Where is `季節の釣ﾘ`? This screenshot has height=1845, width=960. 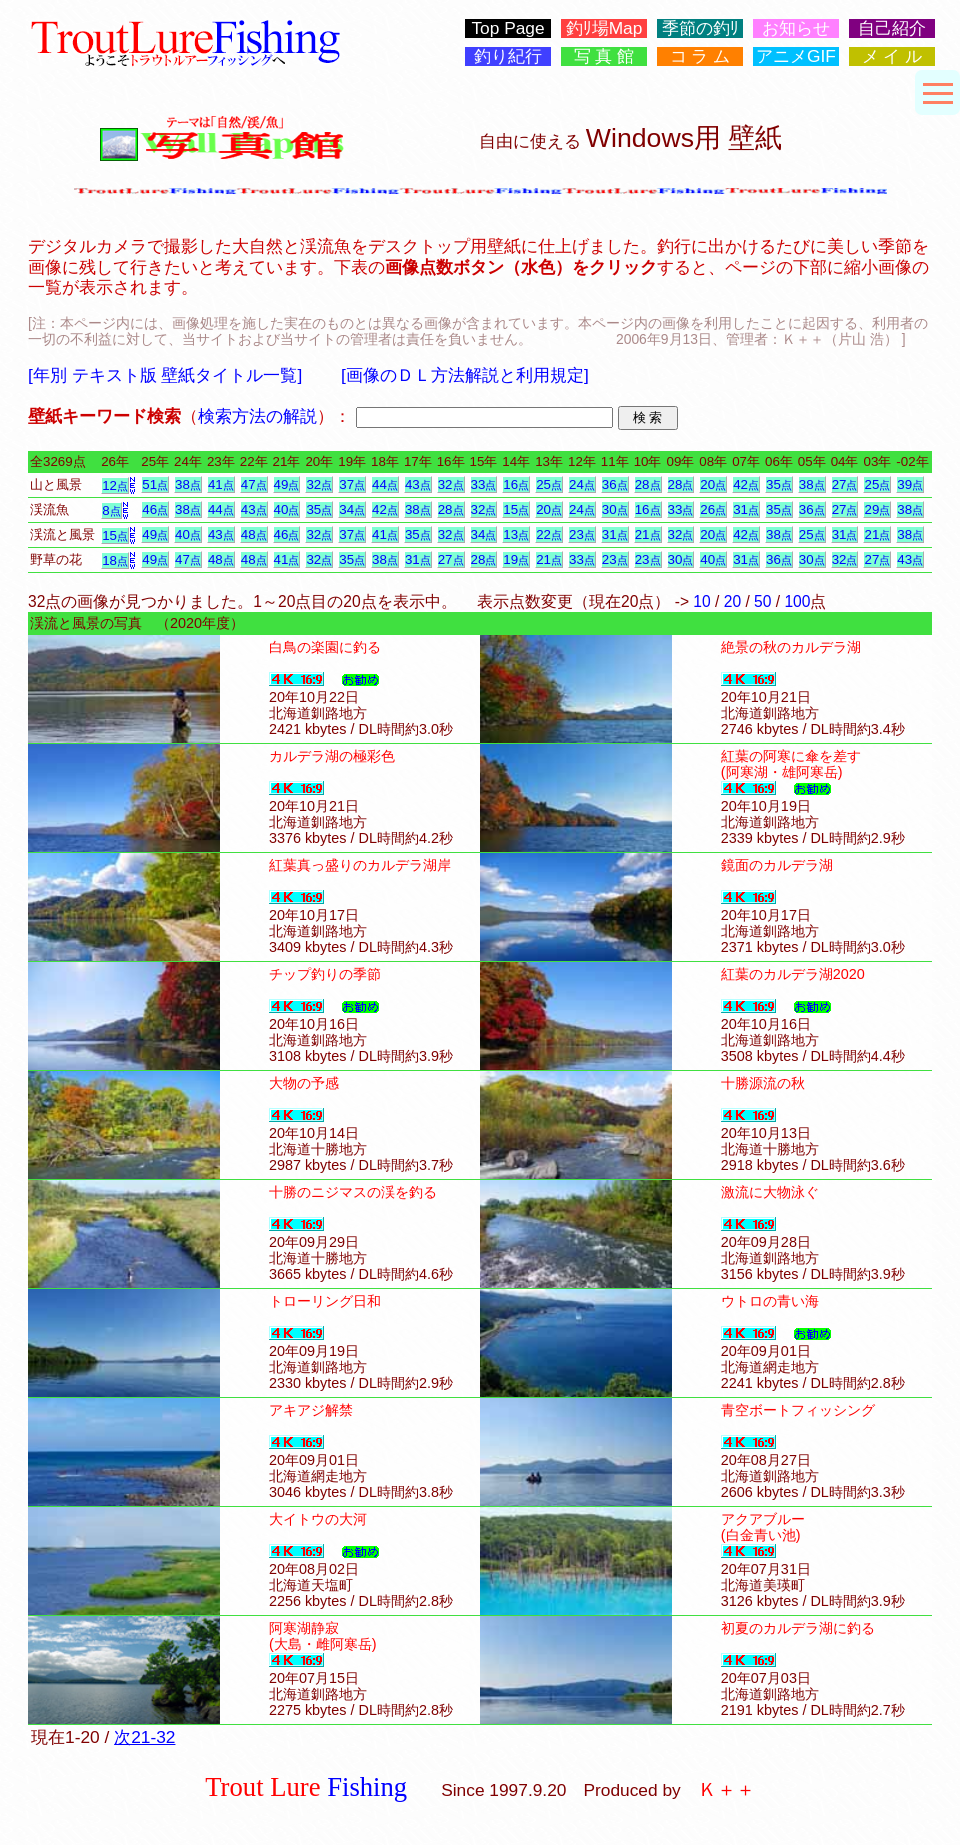 季節の釣ﾘ is located at coordinates (700, 28).